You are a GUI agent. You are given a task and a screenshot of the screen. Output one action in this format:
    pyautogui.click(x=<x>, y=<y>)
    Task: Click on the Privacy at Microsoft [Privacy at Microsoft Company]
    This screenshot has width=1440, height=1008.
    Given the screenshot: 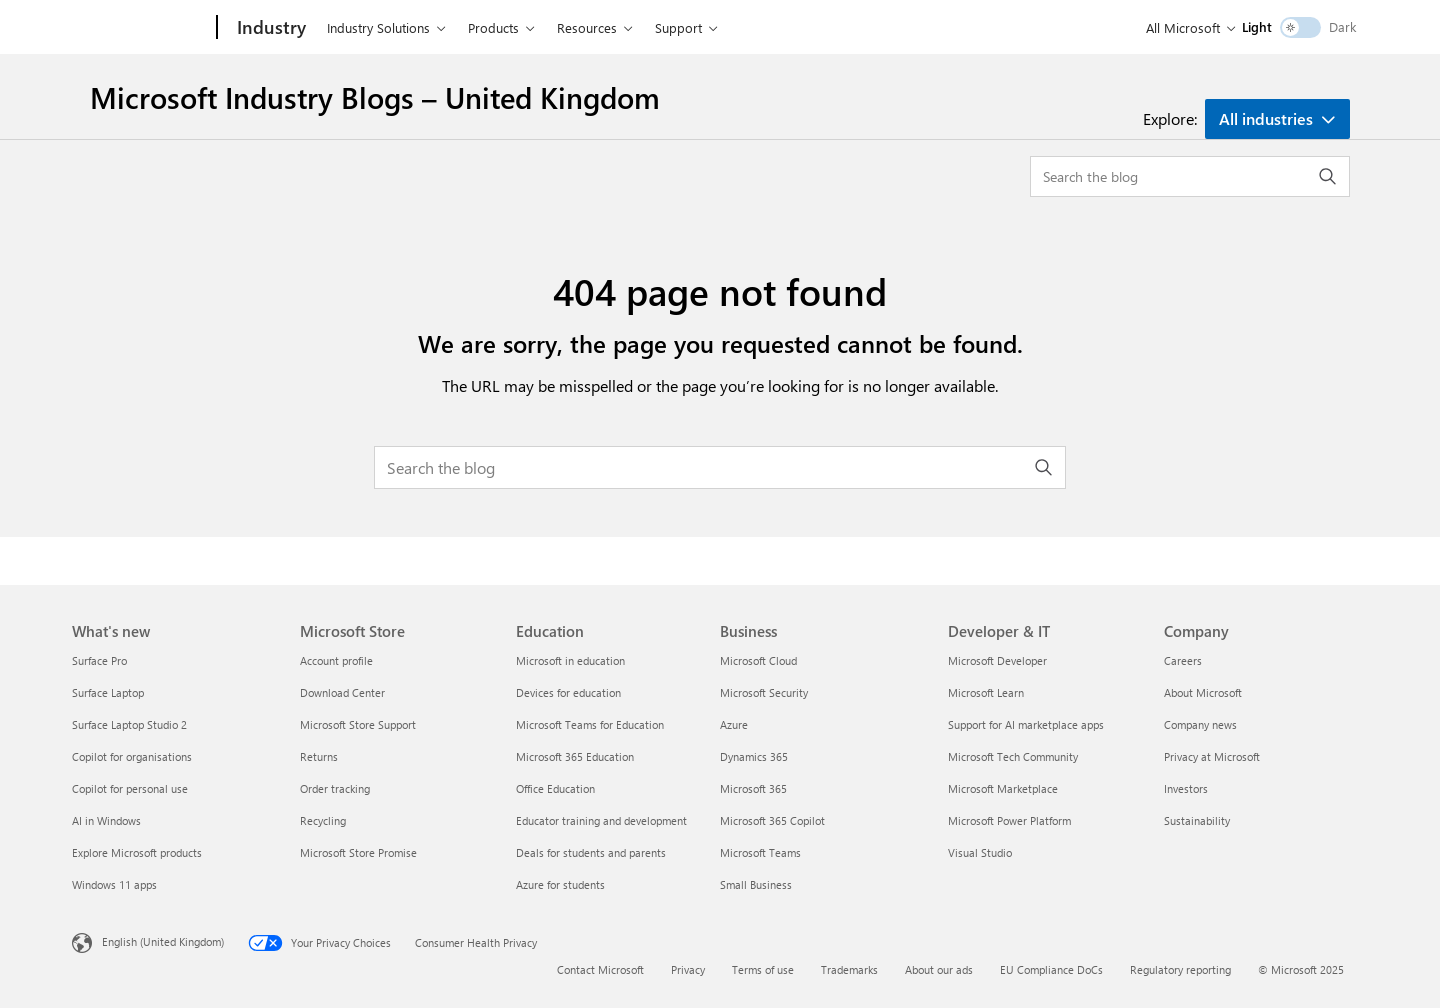 What is the action you would take?
    pyautogui.click(x=1212, y=756)
    